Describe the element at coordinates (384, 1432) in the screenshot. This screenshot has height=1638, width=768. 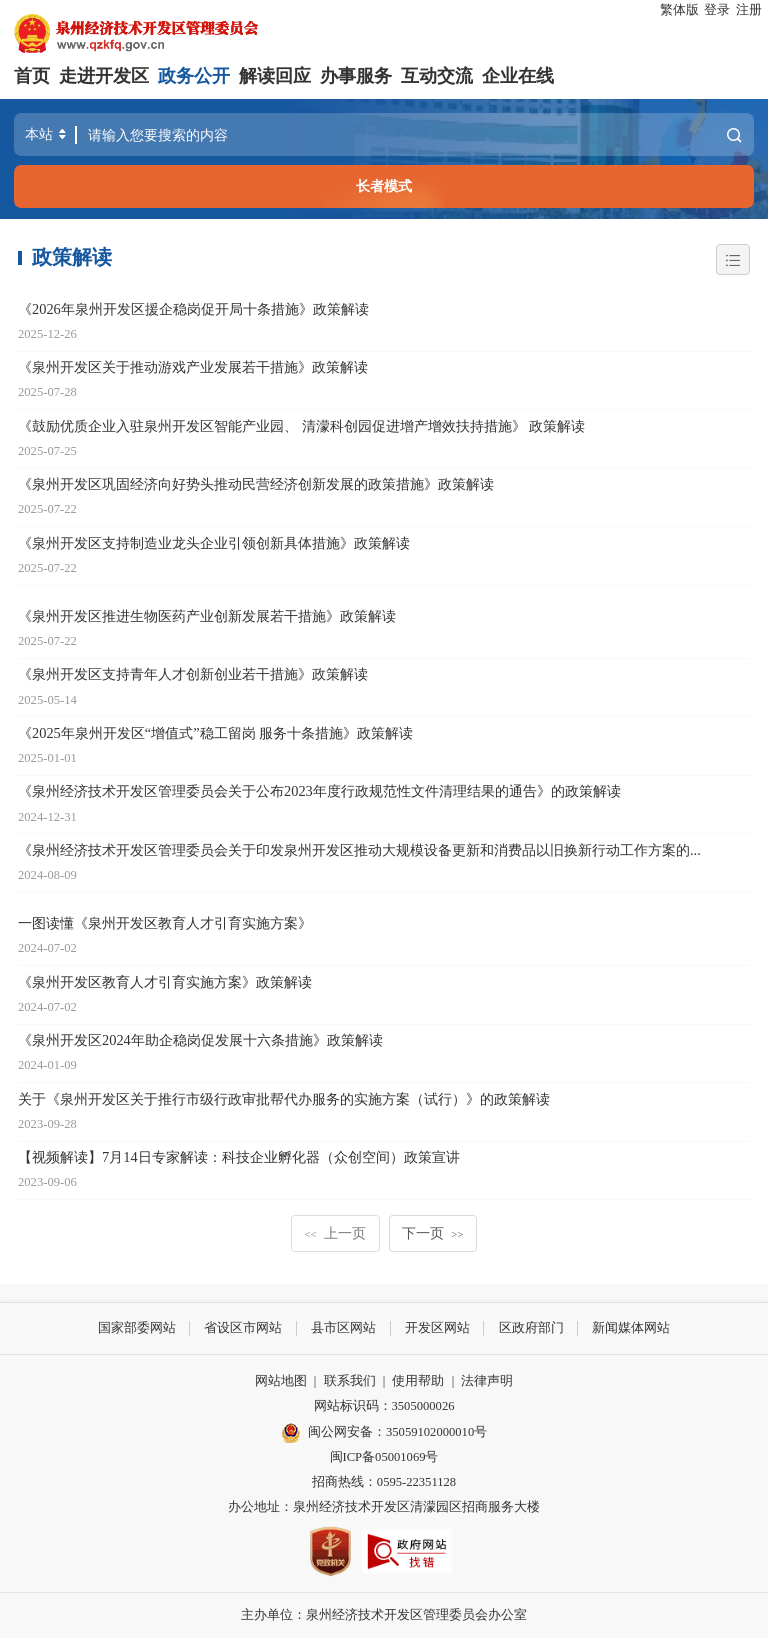
I see `闽公网安备：35059102000010号` at that location.